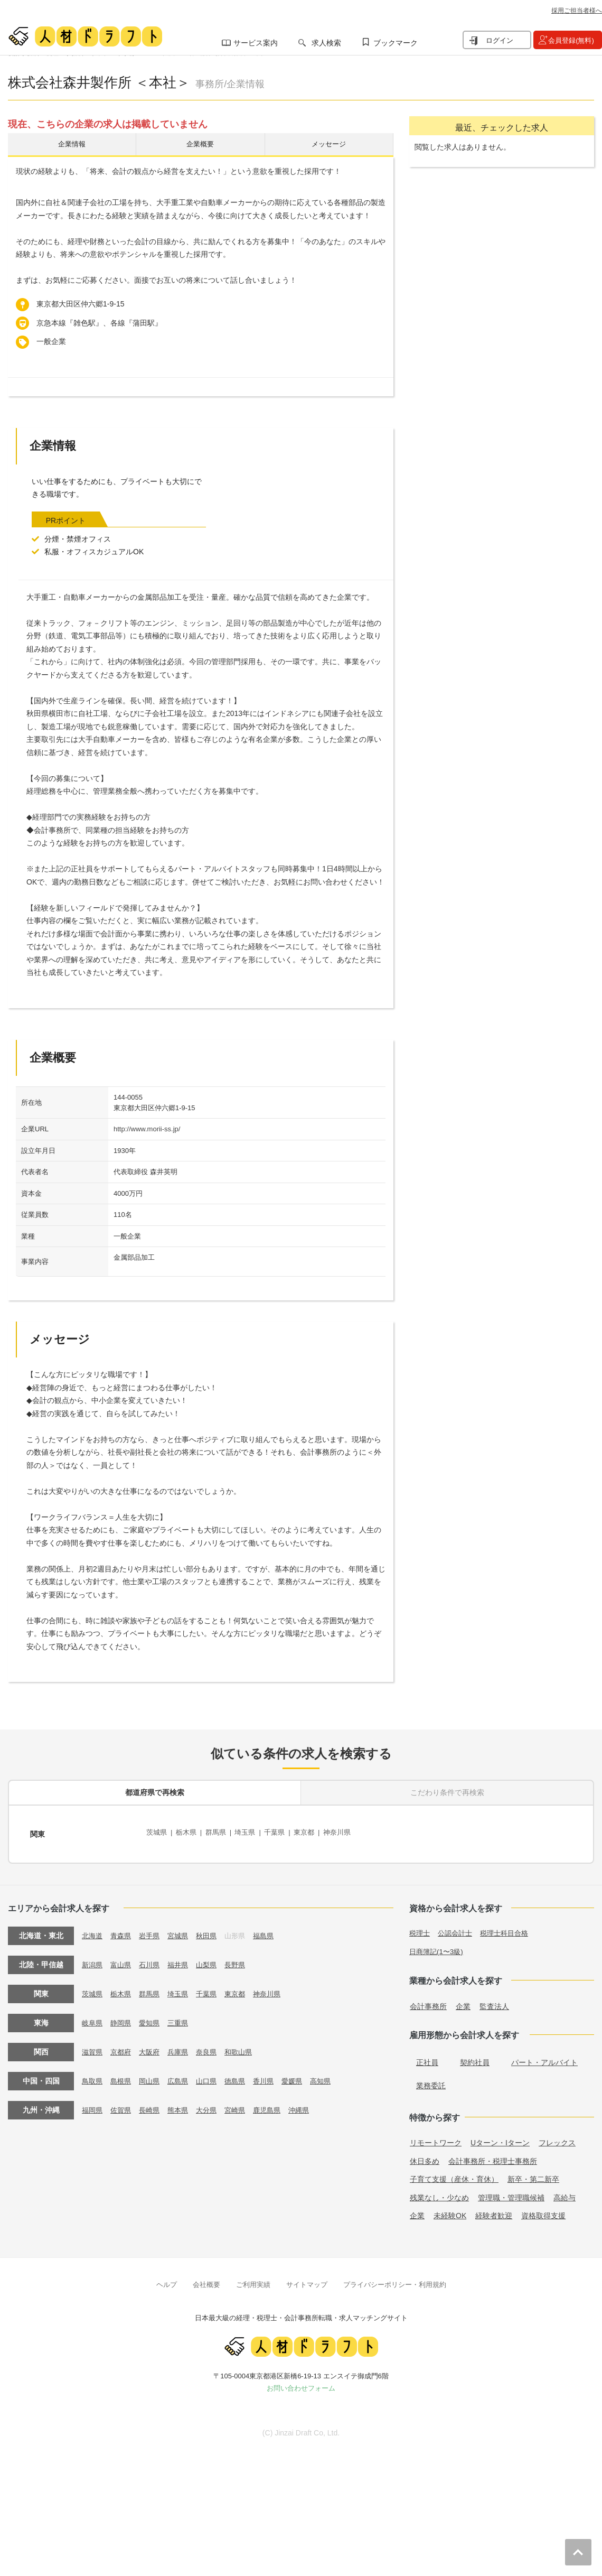 The width and height of the screenshot is (602, 2576). What do you see at coordinates (499, 40) in the screenshot?
I see `ログイン` at bounding box center [499, 40].